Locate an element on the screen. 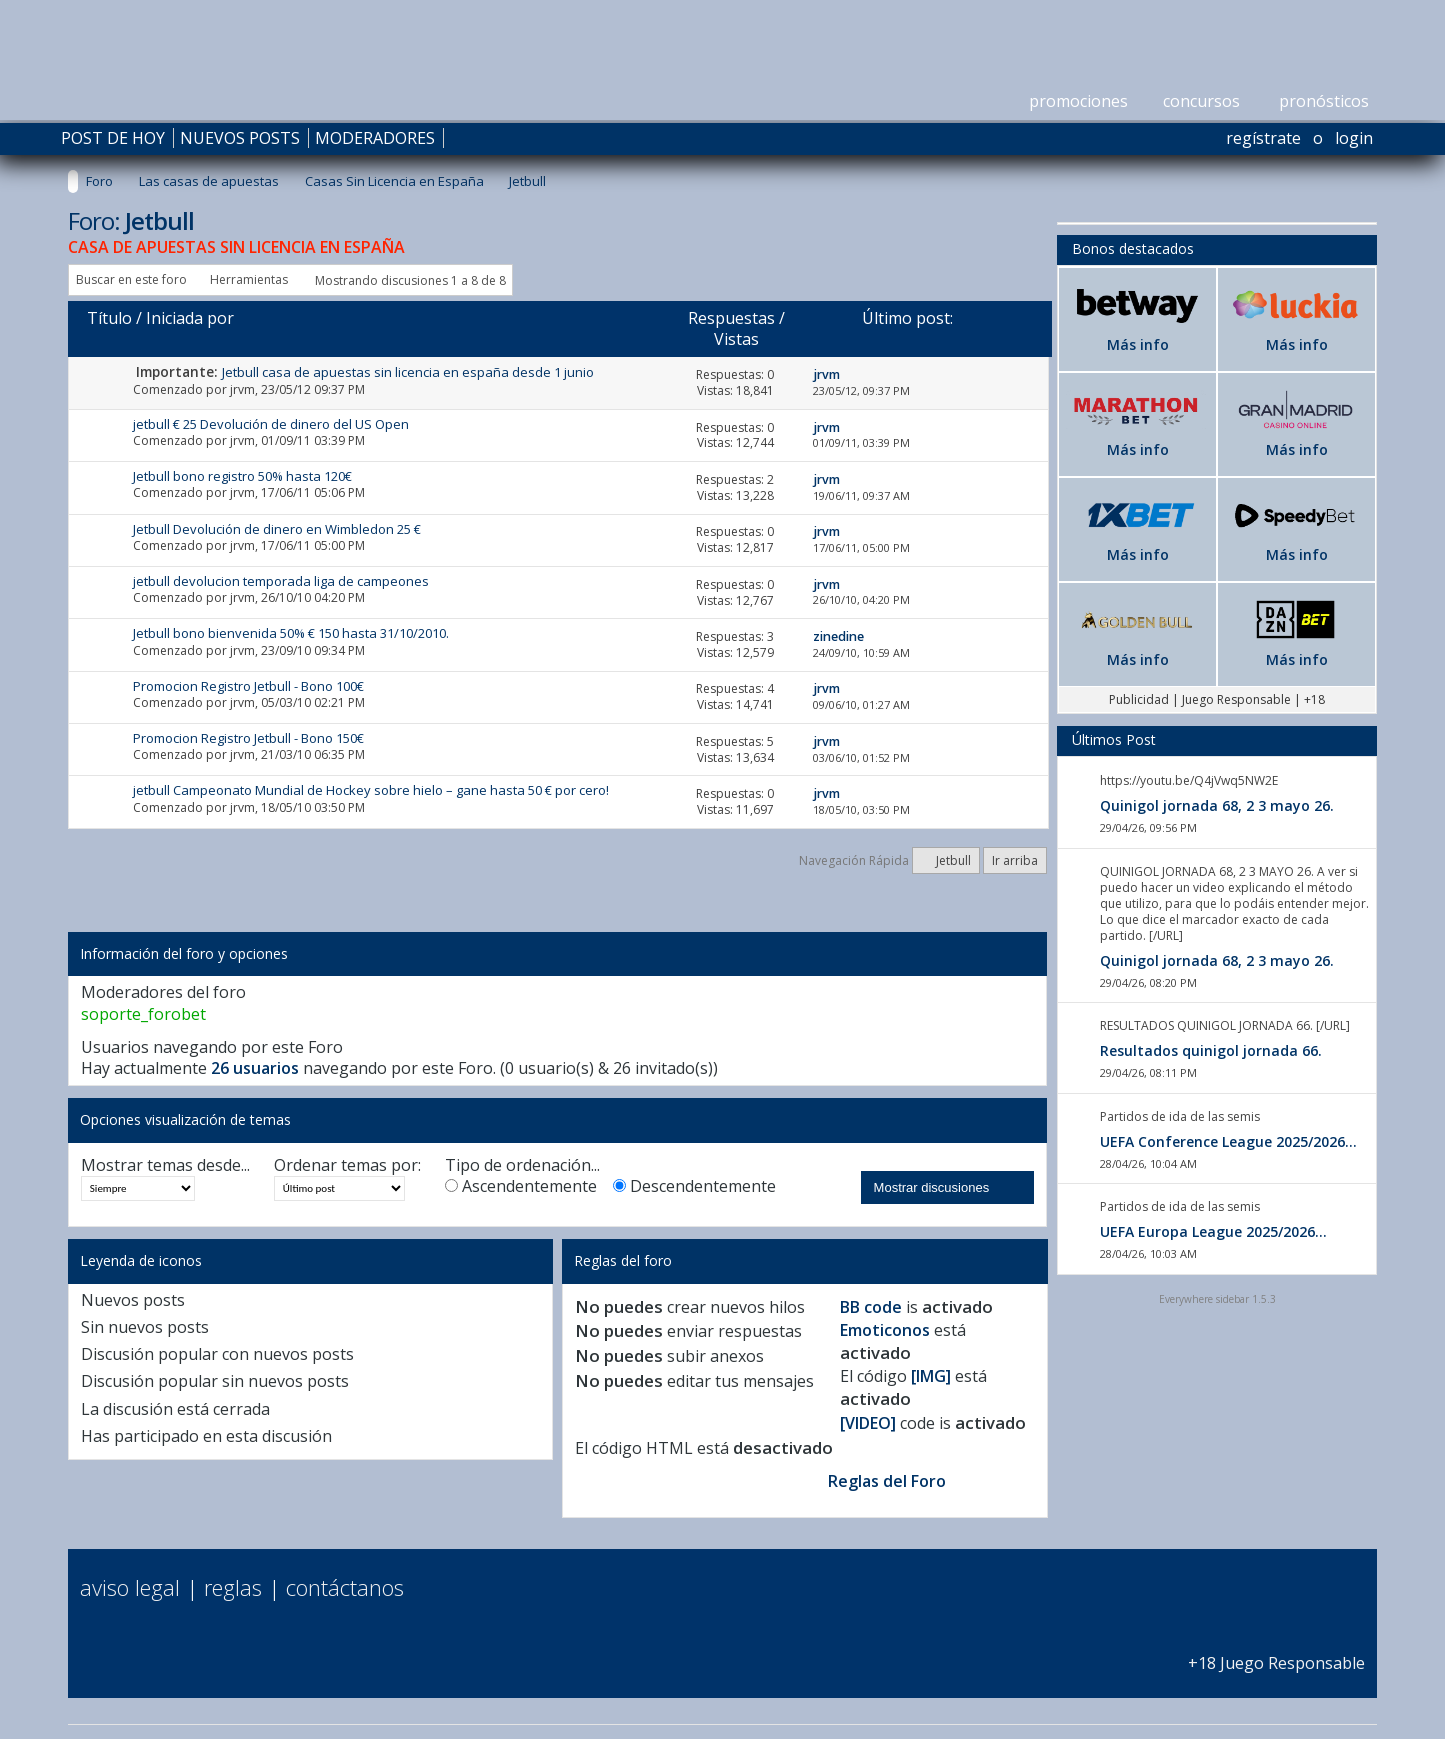 This screenshot has width=1445, height=1739. 26 usuarios is located at coordinates (255, 1068).